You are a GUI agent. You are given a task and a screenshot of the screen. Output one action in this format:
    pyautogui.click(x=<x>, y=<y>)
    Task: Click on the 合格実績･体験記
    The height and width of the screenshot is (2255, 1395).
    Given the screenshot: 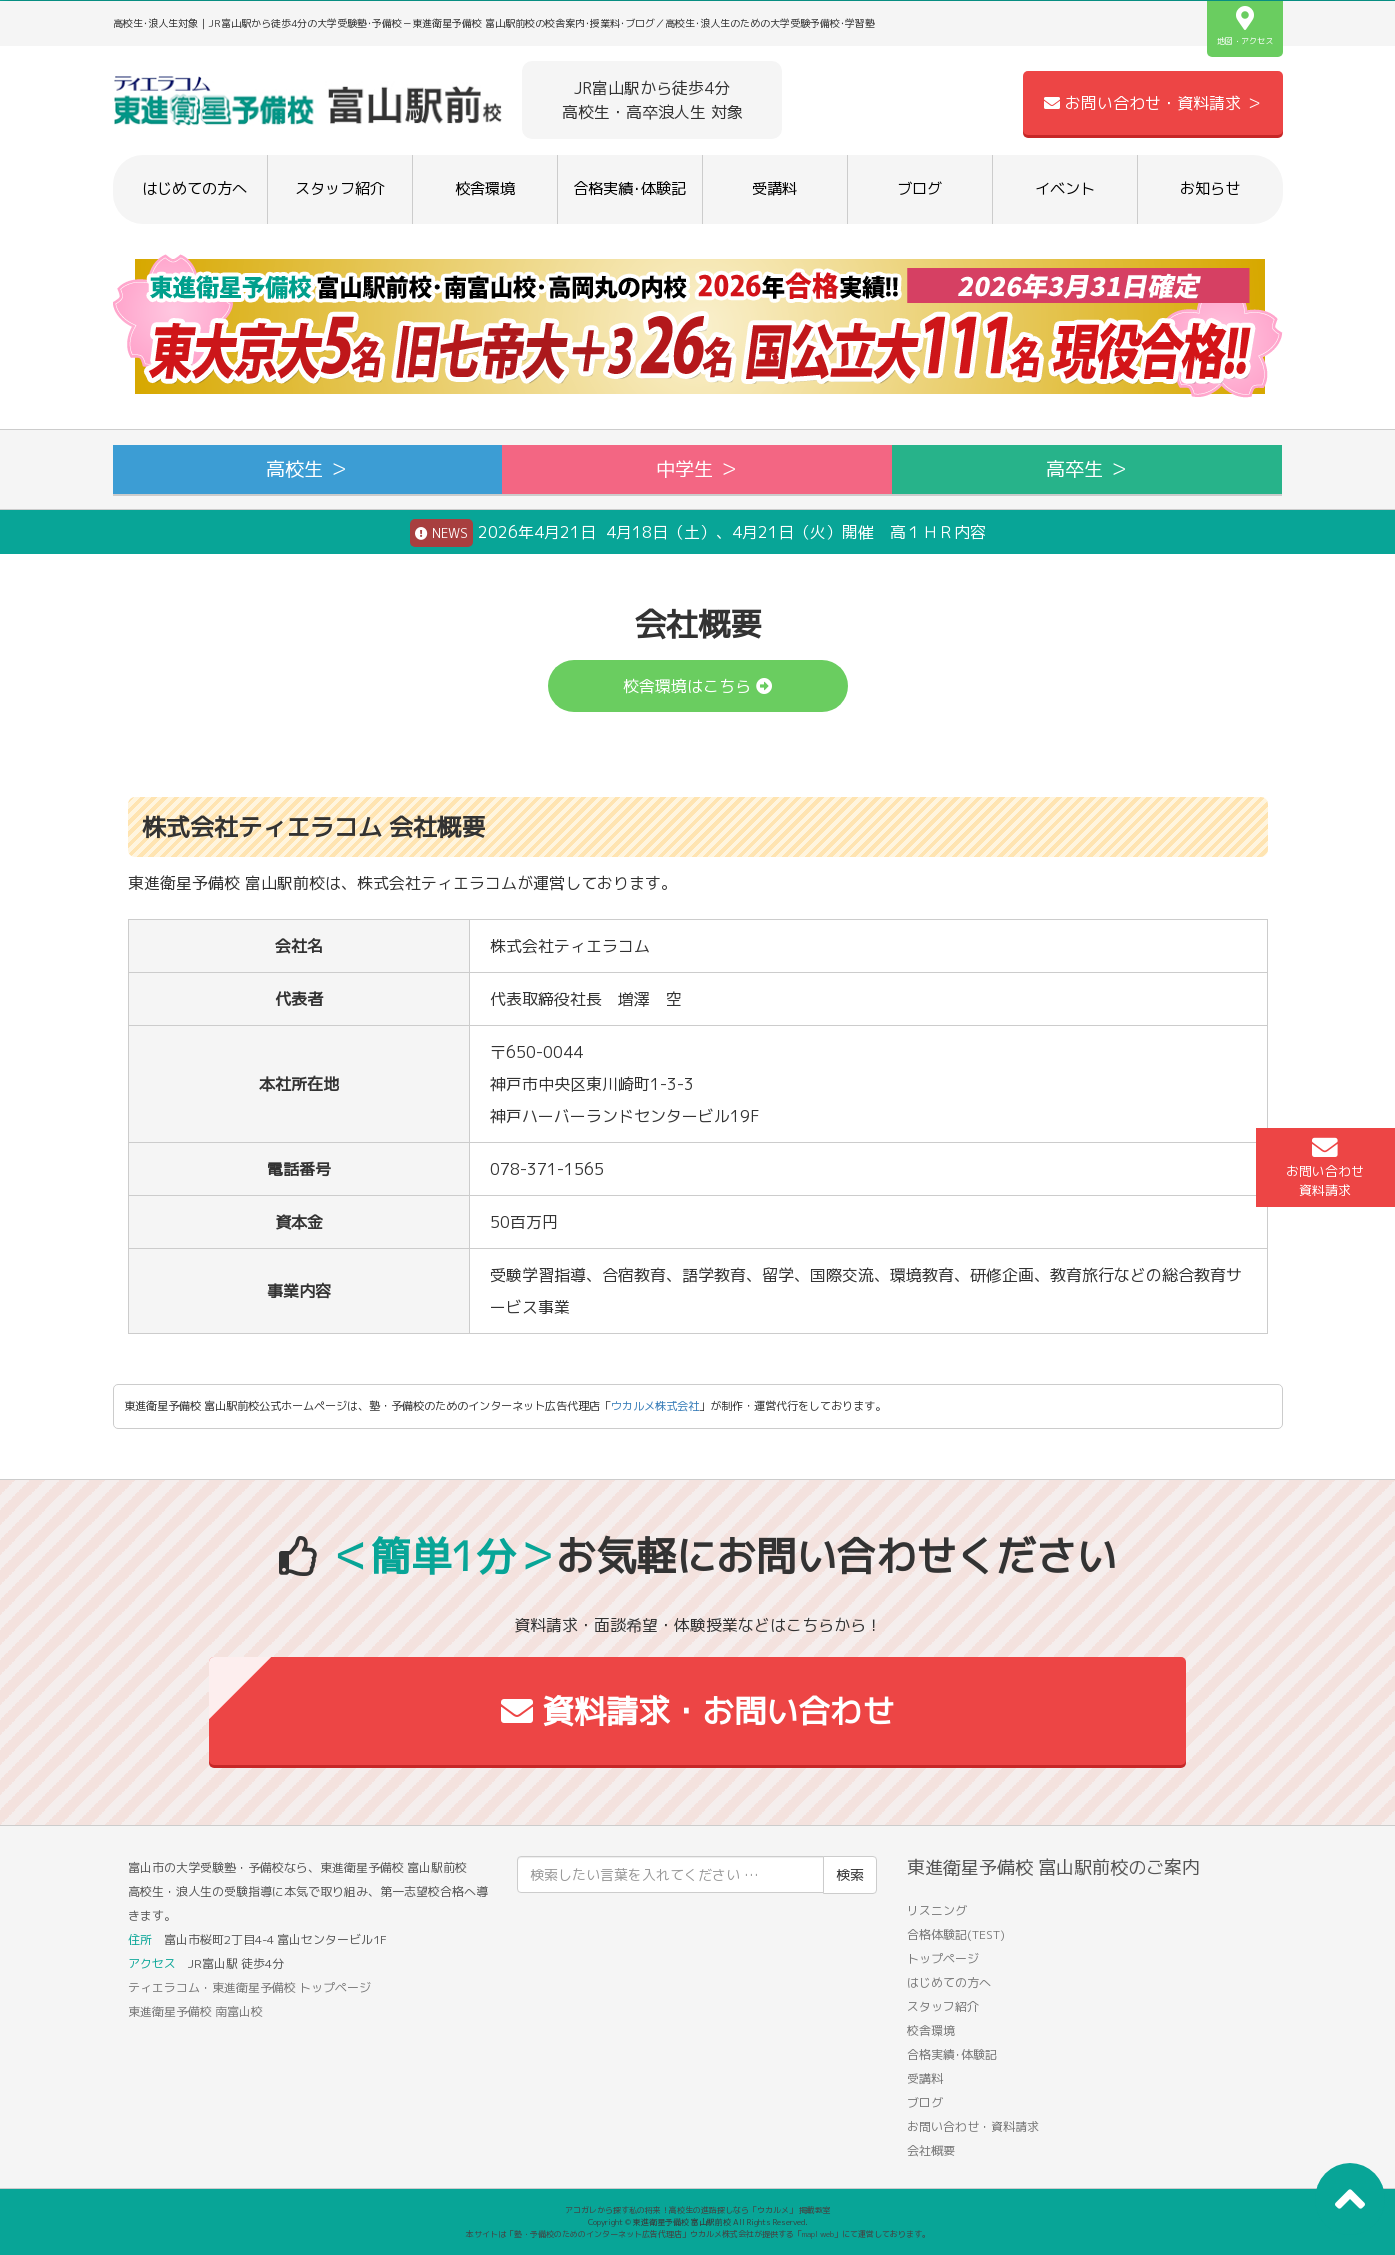 What is the action you would take?
    pyautogui.click(x=629, y=188)
    